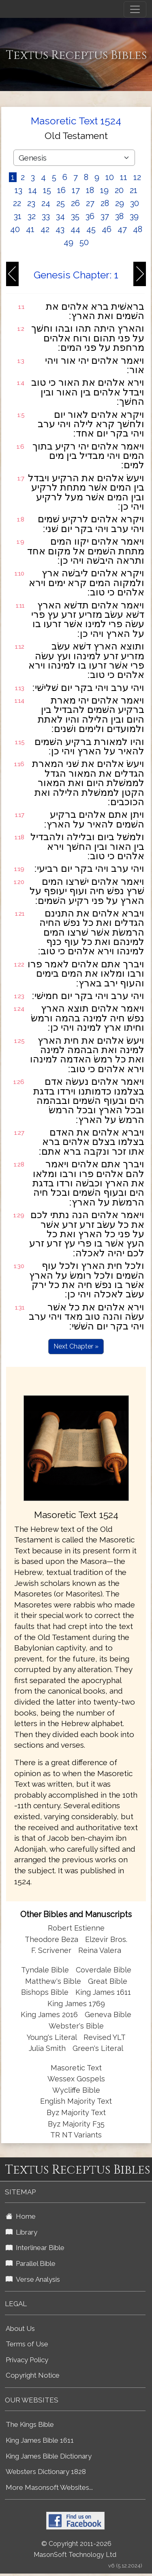 Image resolution: width=152 pixels, height=2576 pixels. What do you see at coordinates (46, 2471) in the screenshot?
I see `Websters Dictionary 1828` at bounding box center [46, 2471].